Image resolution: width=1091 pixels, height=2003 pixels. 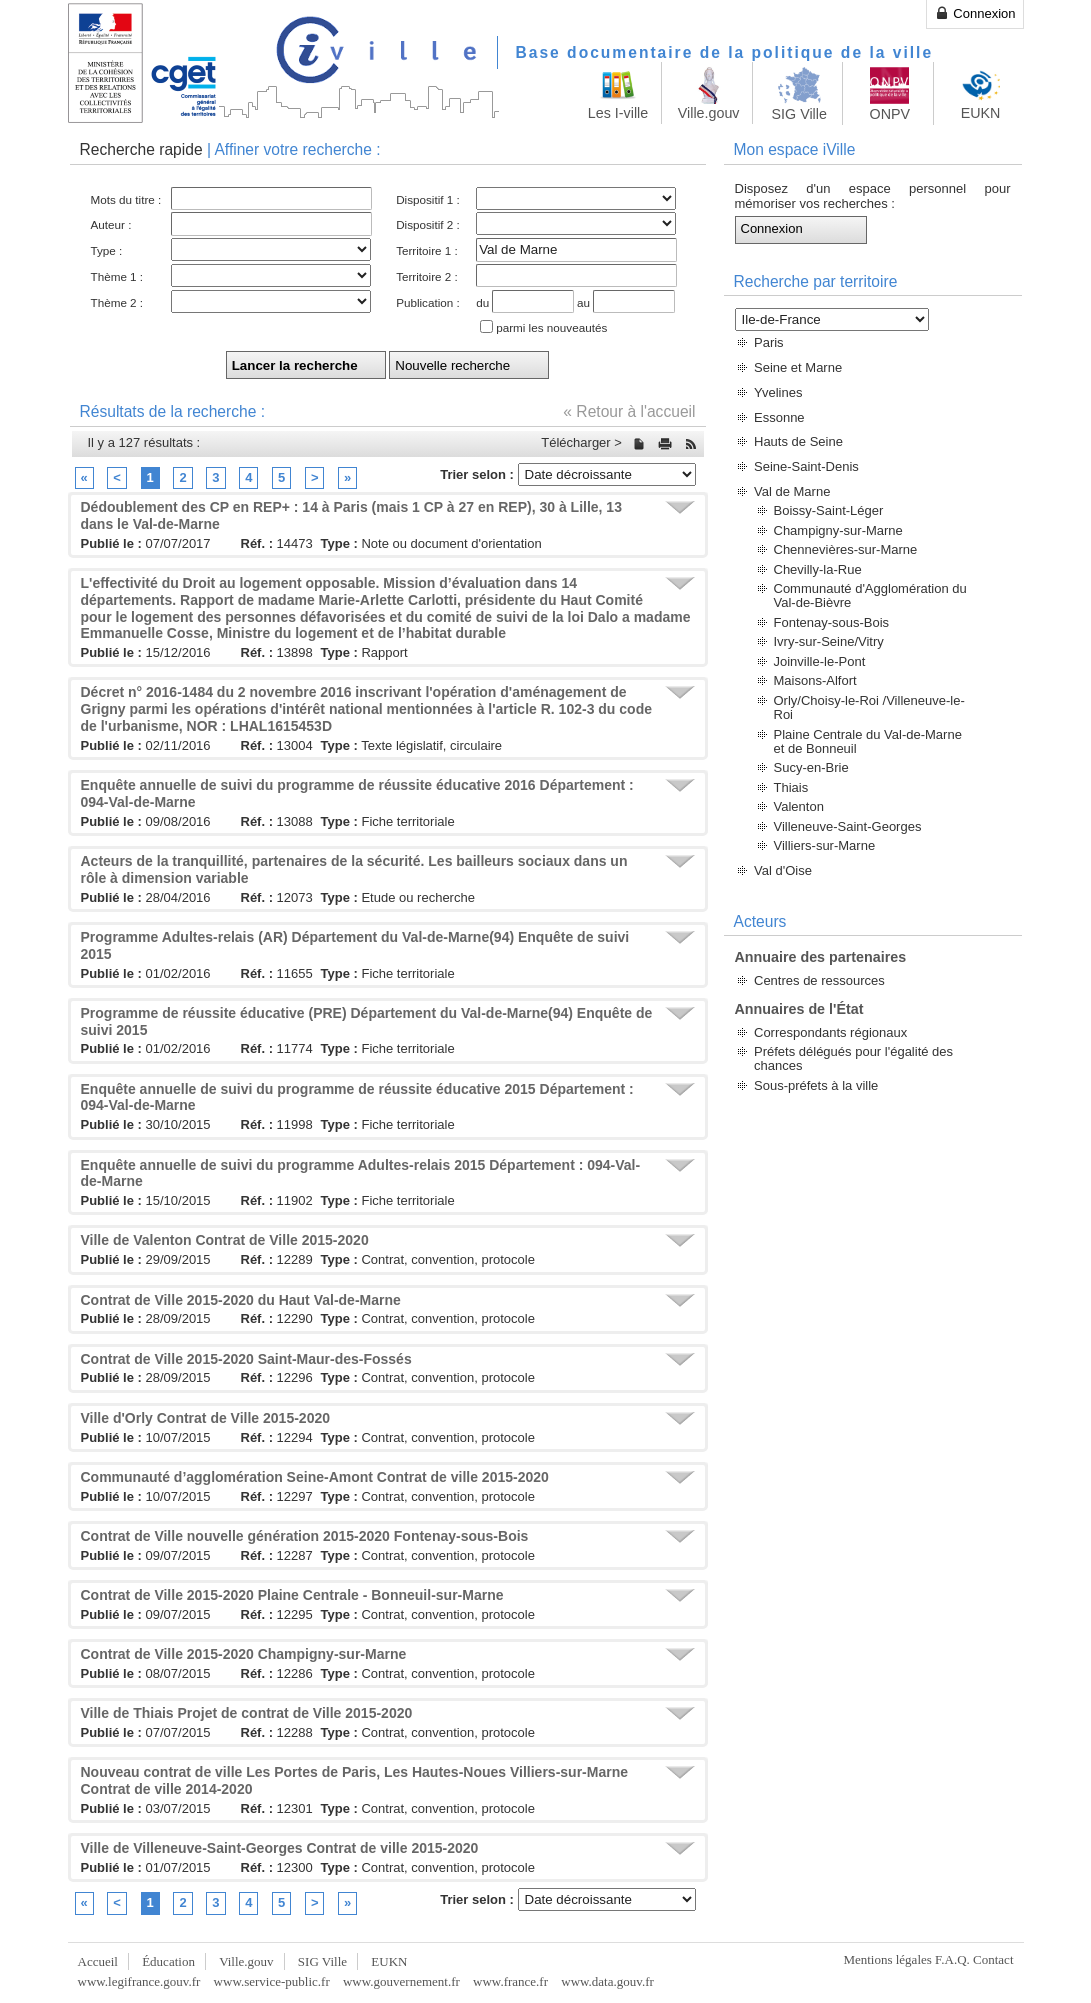 What do you see at coordinates (389, 1961) in the screenshot?
I see `EUKN` at bounding box center [389, 1961].